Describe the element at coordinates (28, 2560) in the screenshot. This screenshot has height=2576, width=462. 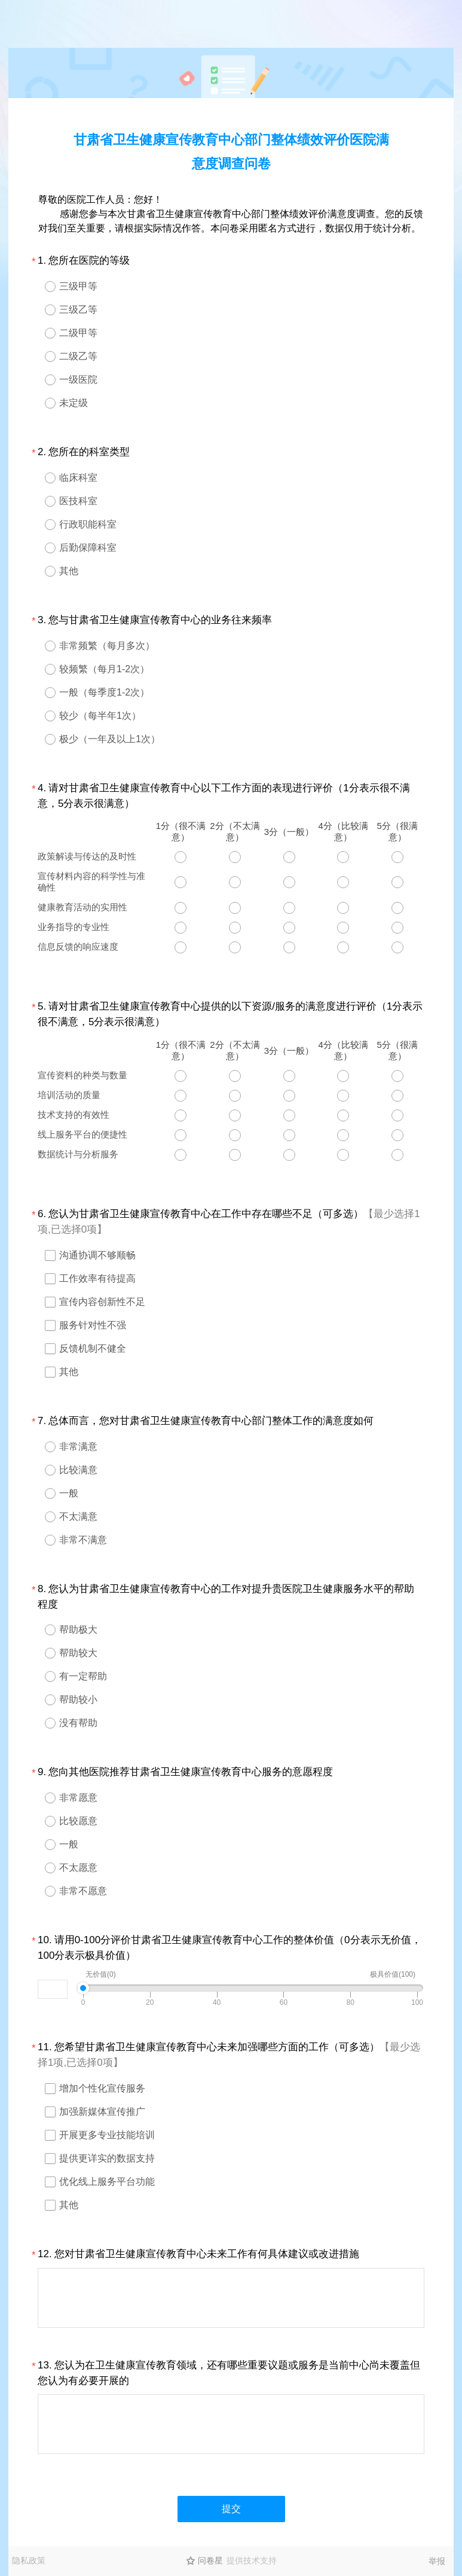
I see `隐私政策` at that location.